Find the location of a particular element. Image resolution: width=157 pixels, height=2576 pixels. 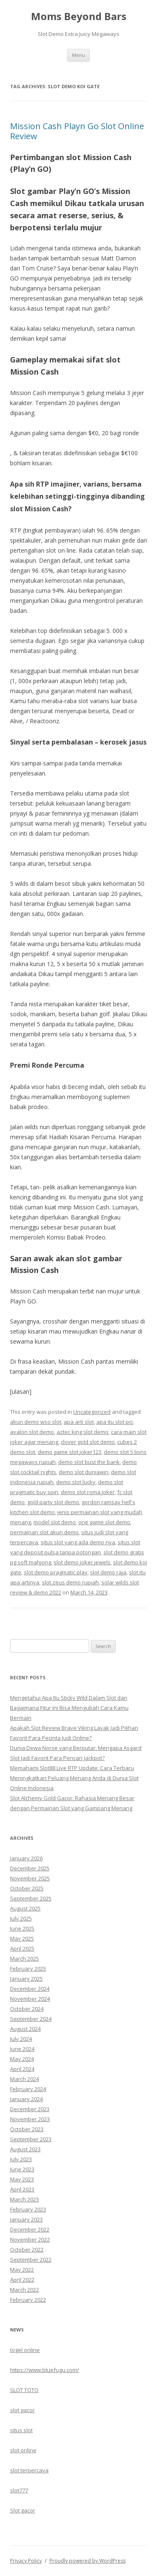

March 2024 is located at coordinates (24, 2079).